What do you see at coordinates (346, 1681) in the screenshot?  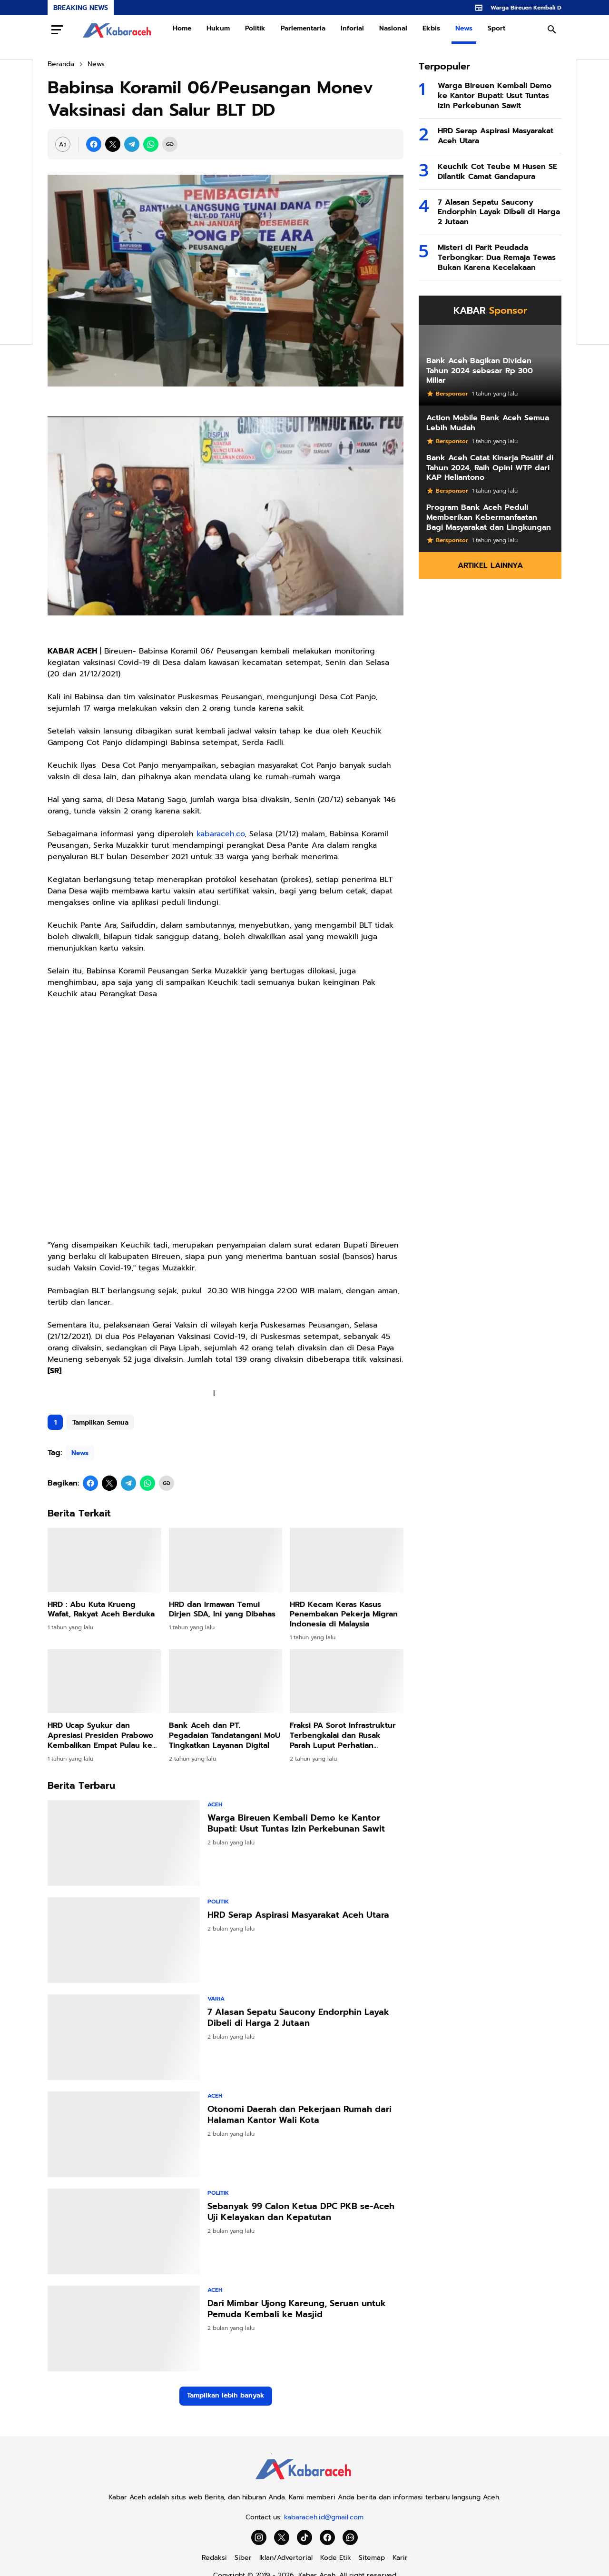 I see `[Fraksi PA Sorot Infrastruktur Terbengkalai dan Rusak Parah Luput Perhatian Pemkab]` at bounding box center [346, 1681].